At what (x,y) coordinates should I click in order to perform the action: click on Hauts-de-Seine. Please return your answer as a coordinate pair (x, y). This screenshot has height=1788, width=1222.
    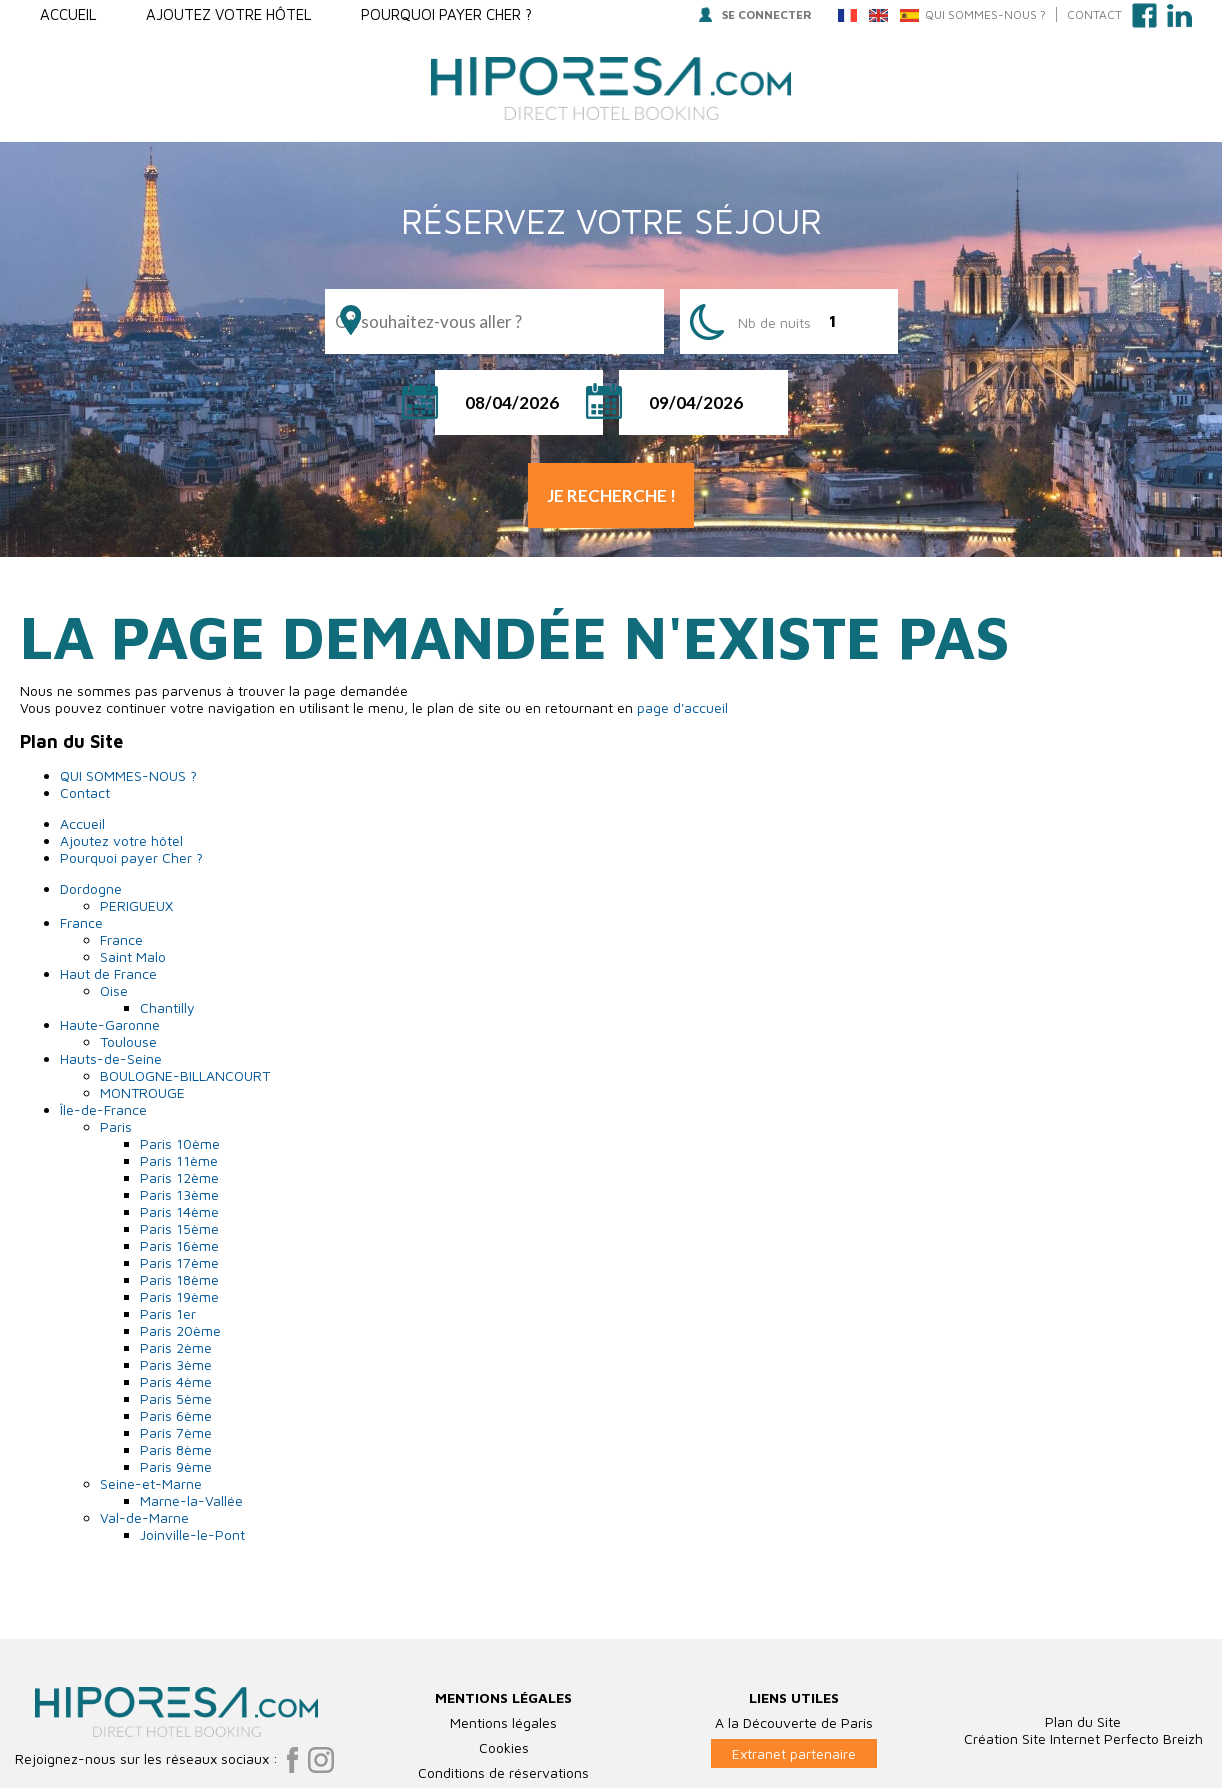
    Looking at the image, I should click on (111, 1058).